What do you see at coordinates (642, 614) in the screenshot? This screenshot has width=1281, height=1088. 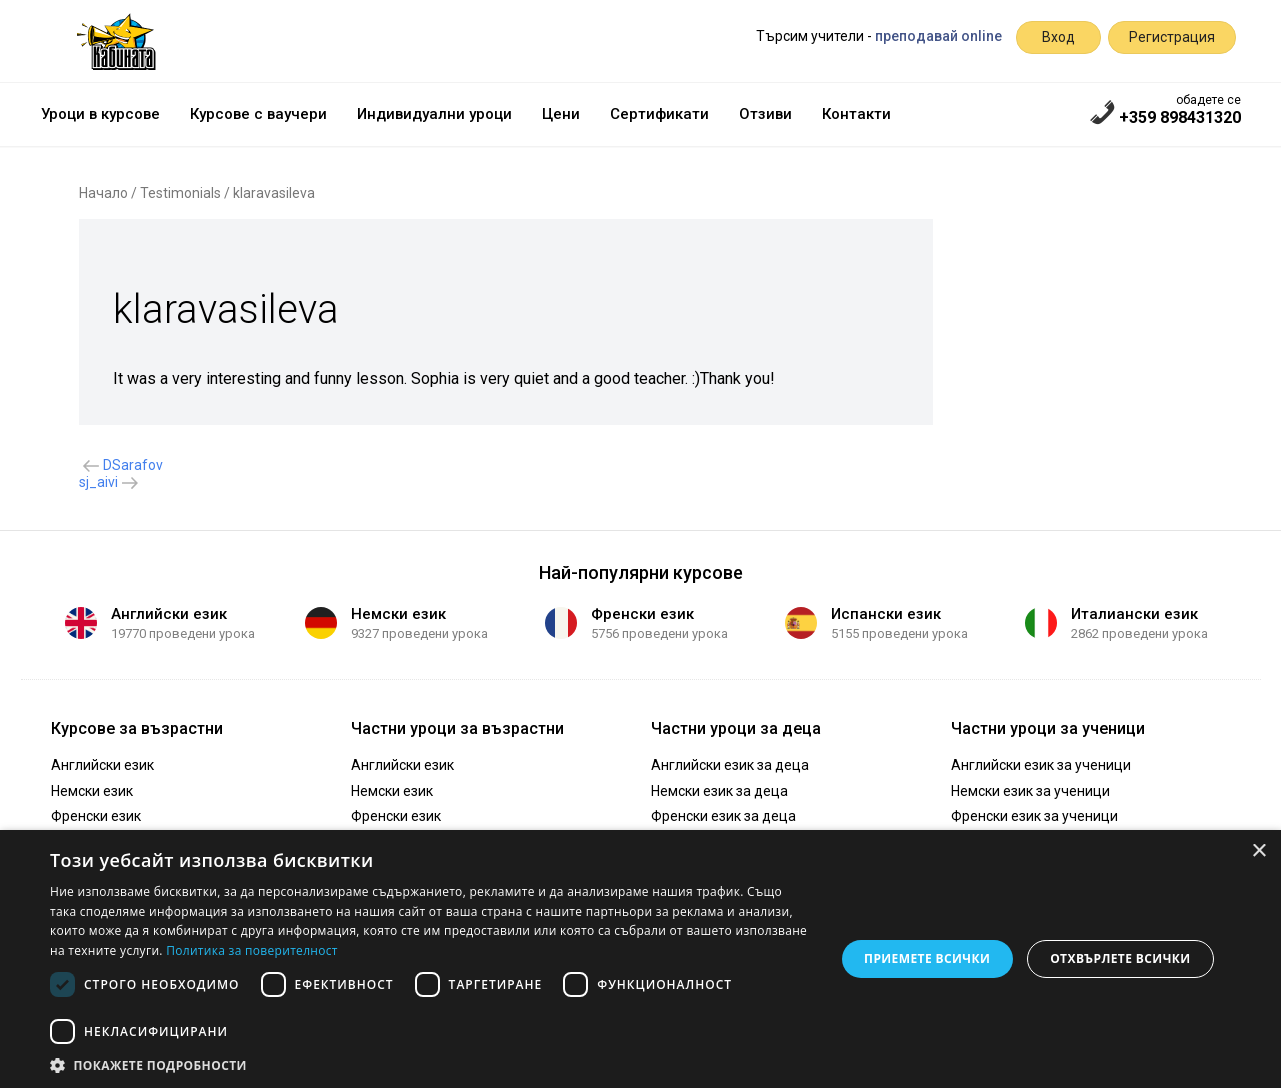 I see `Френски език` at bounding box center [642, 614].